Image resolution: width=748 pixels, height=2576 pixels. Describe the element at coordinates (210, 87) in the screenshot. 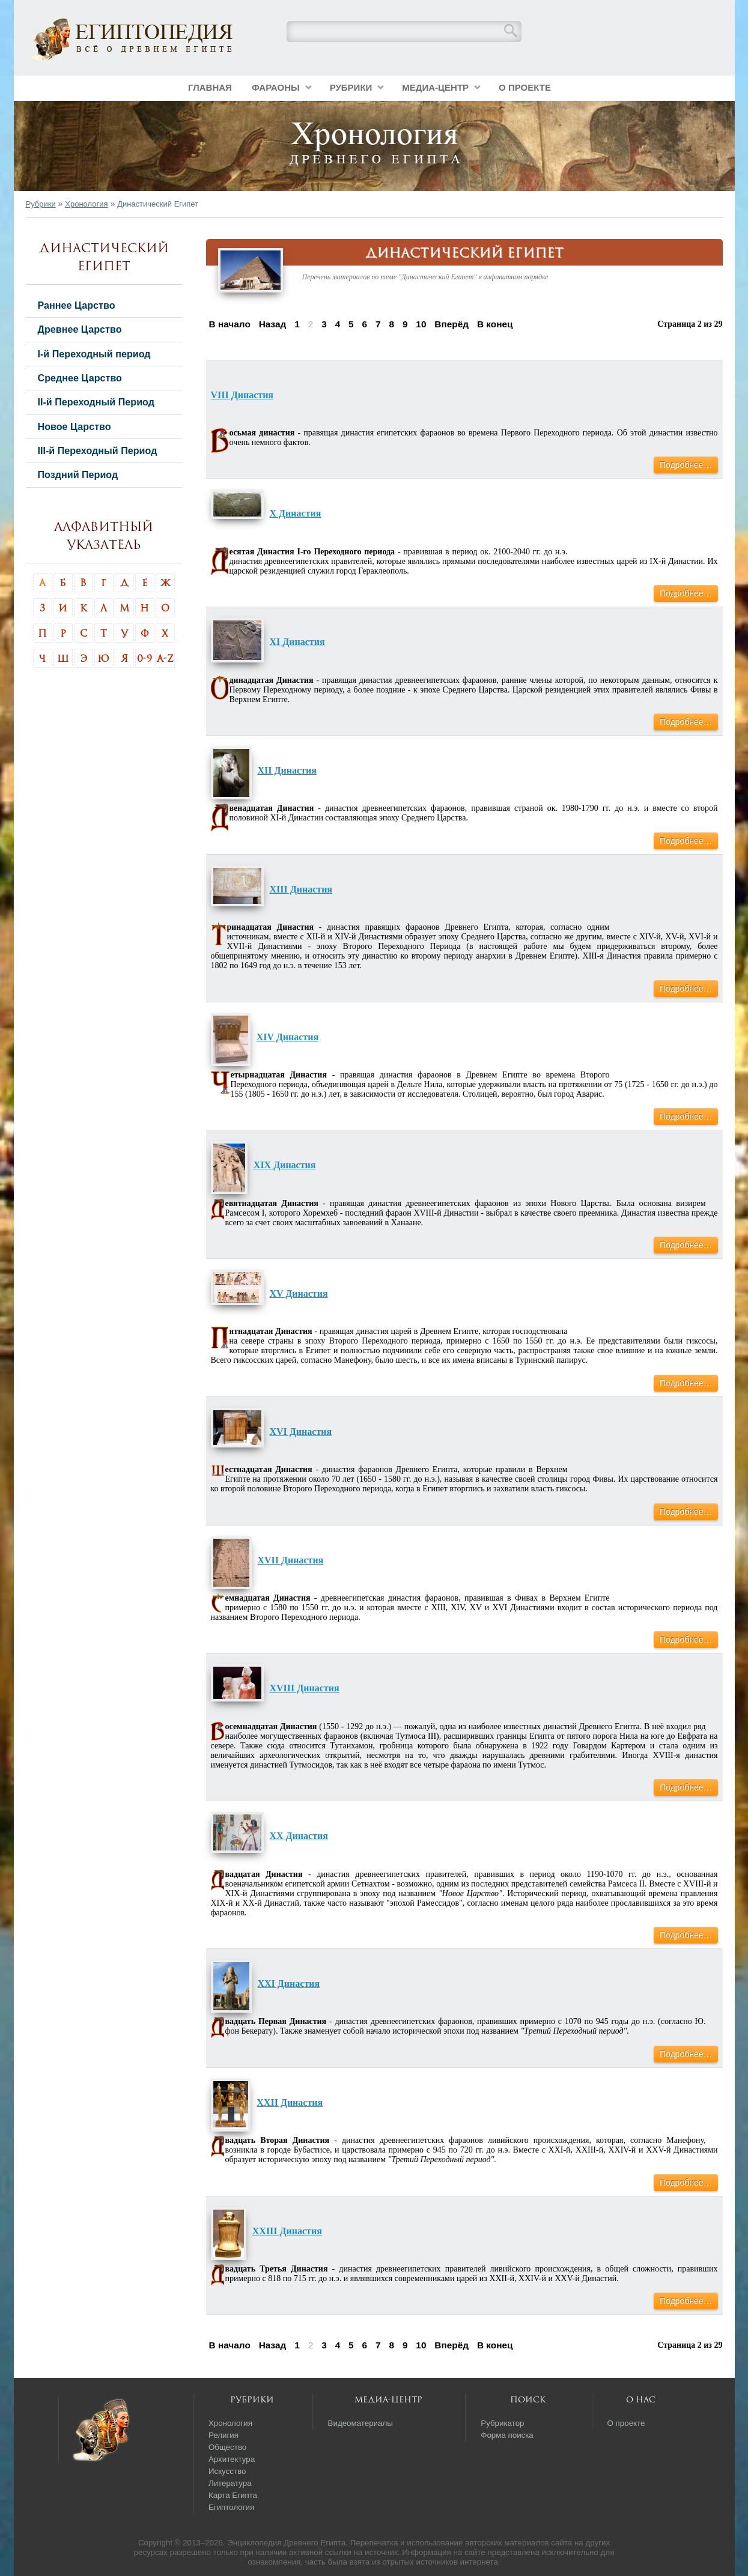

I see `Главная` at that location.